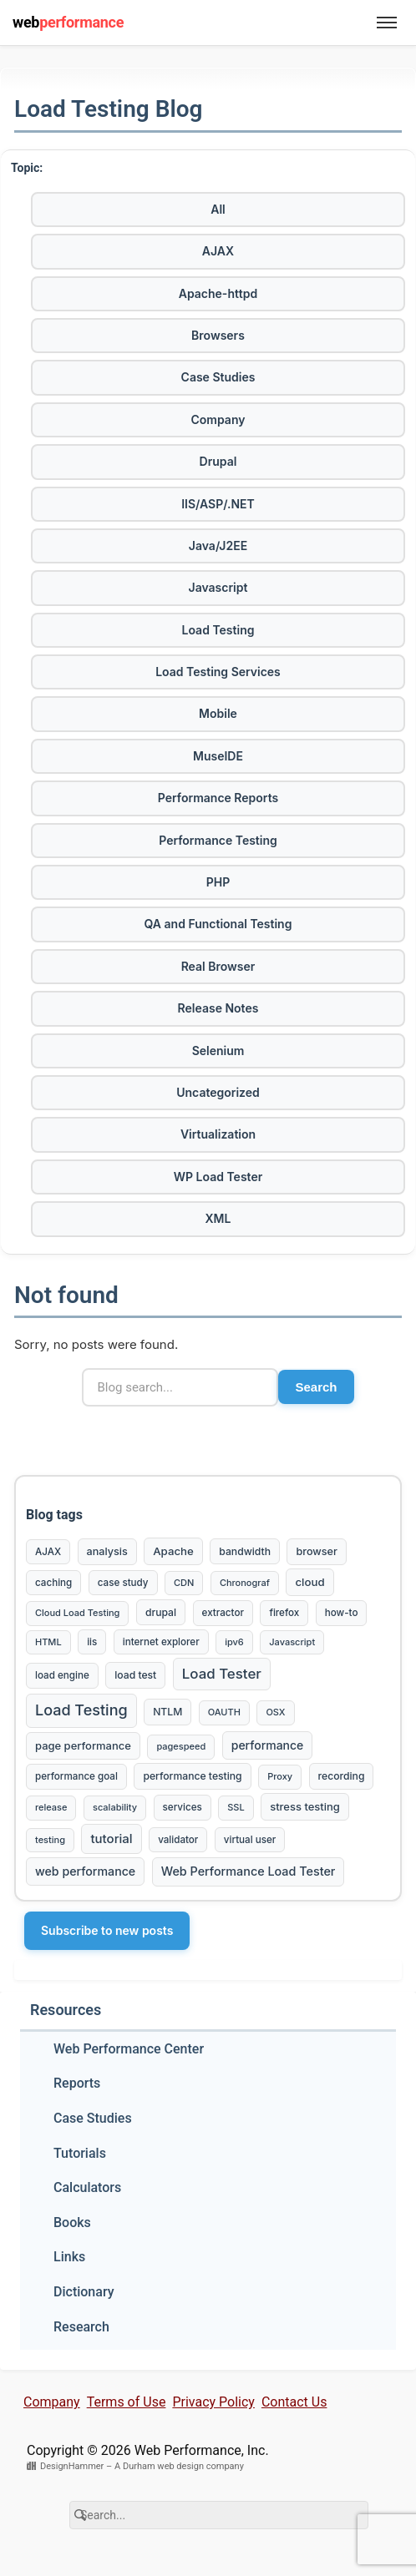 Image resolution: width=416 pixels, height=2576 pixels. What do you see at coordinates (223, 1613) in the screenshot?
I see `extractor [extractor (3 items)]` at bounding box center [223, 1613].